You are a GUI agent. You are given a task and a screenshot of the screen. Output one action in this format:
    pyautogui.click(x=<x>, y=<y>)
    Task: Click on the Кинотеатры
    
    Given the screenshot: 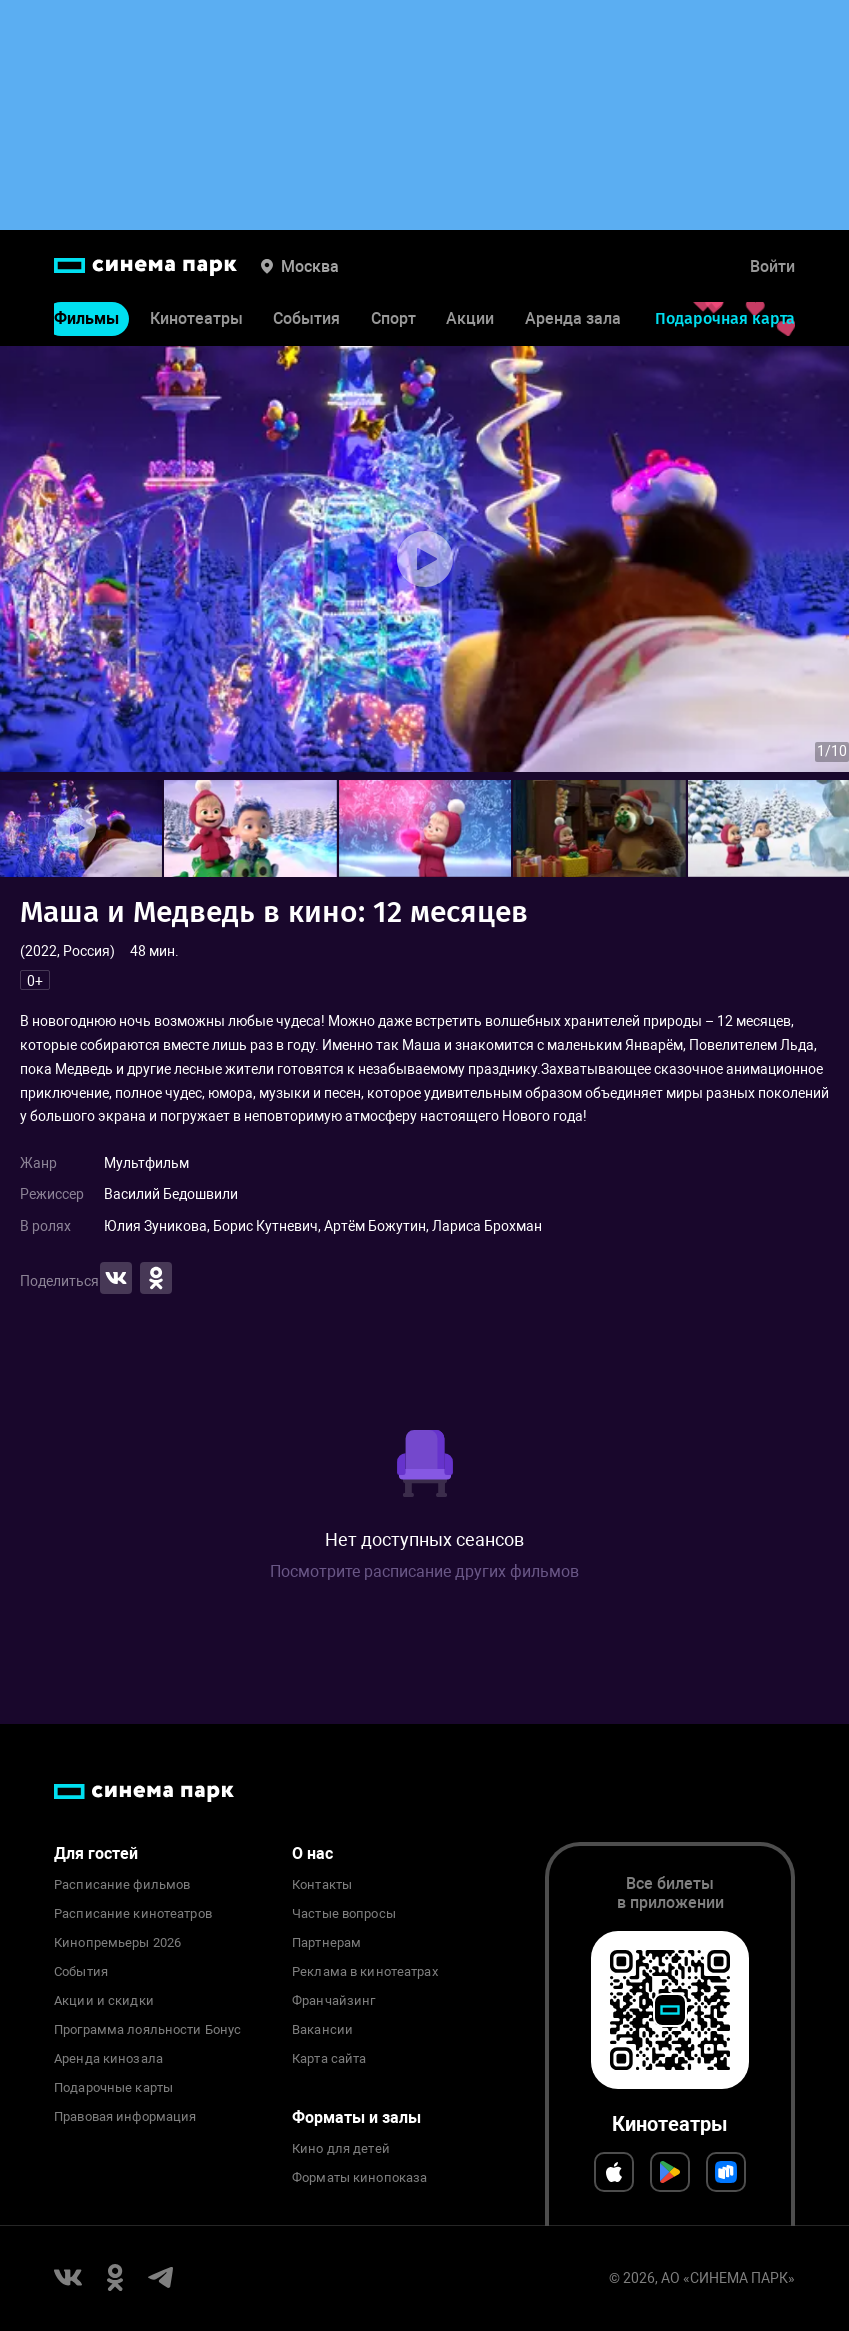 What is the action you would take?
    pyautogui.click(x=196, y=318)
    